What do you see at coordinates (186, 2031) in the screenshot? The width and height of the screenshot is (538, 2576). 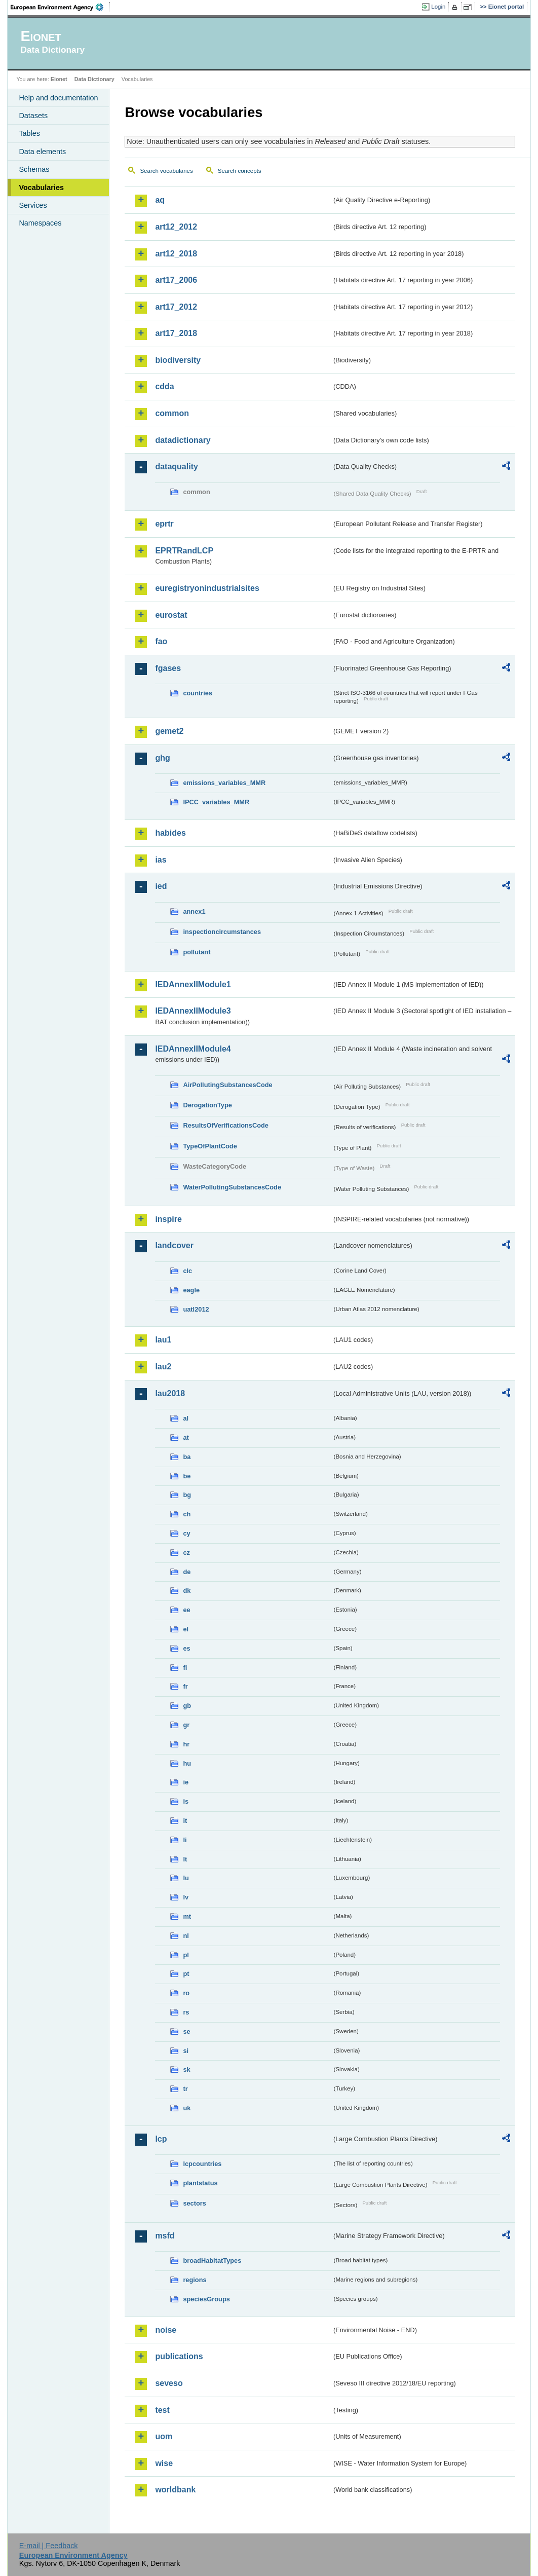 I see `se` at bounding box center [186, 2031].